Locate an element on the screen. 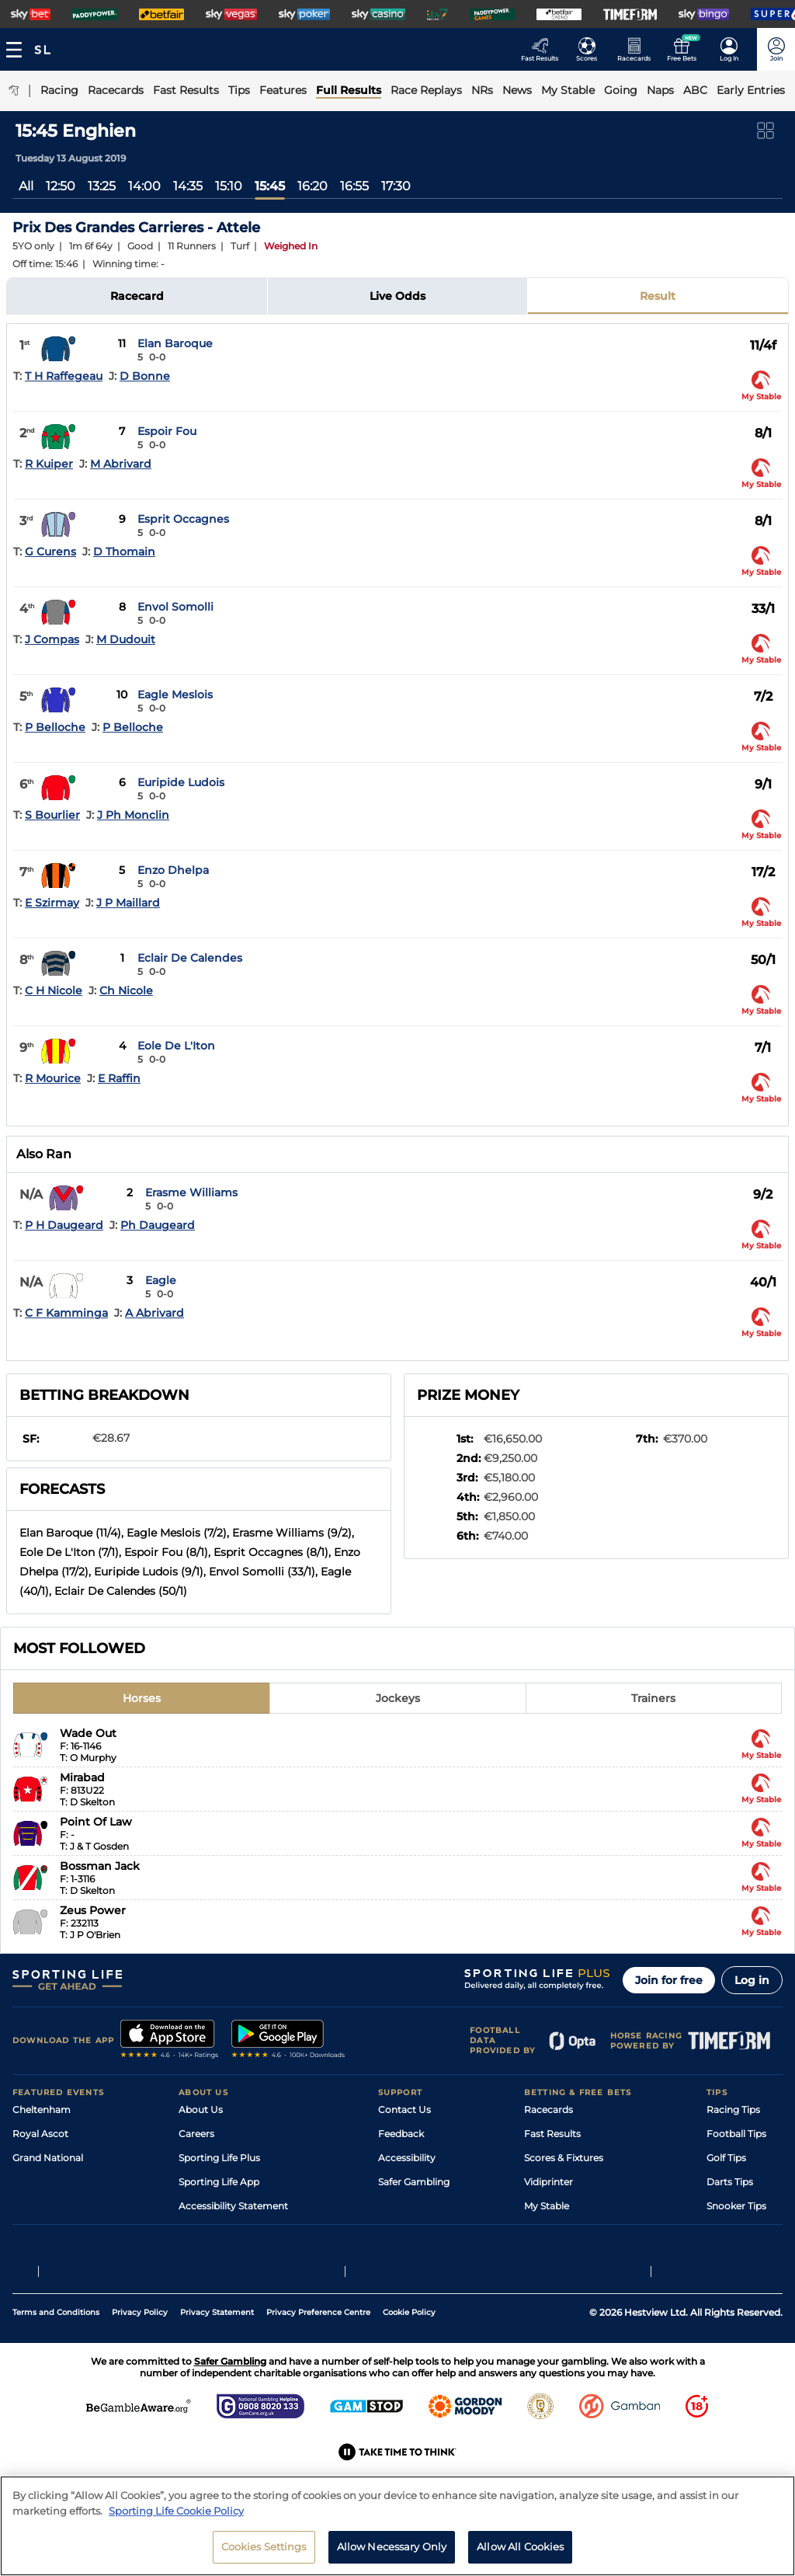 The width and height of the screenshot is (795, 2576). Allow Necessary Only is located at coordinates (392, 2546).